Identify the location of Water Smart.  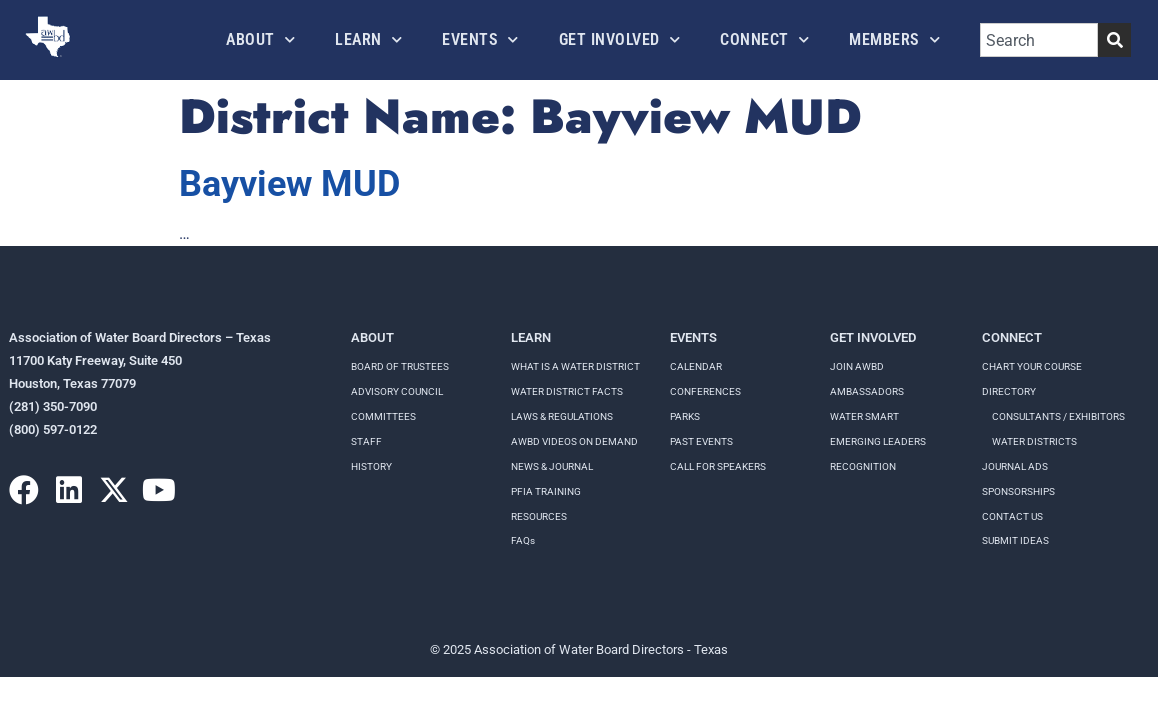
(864, 416).